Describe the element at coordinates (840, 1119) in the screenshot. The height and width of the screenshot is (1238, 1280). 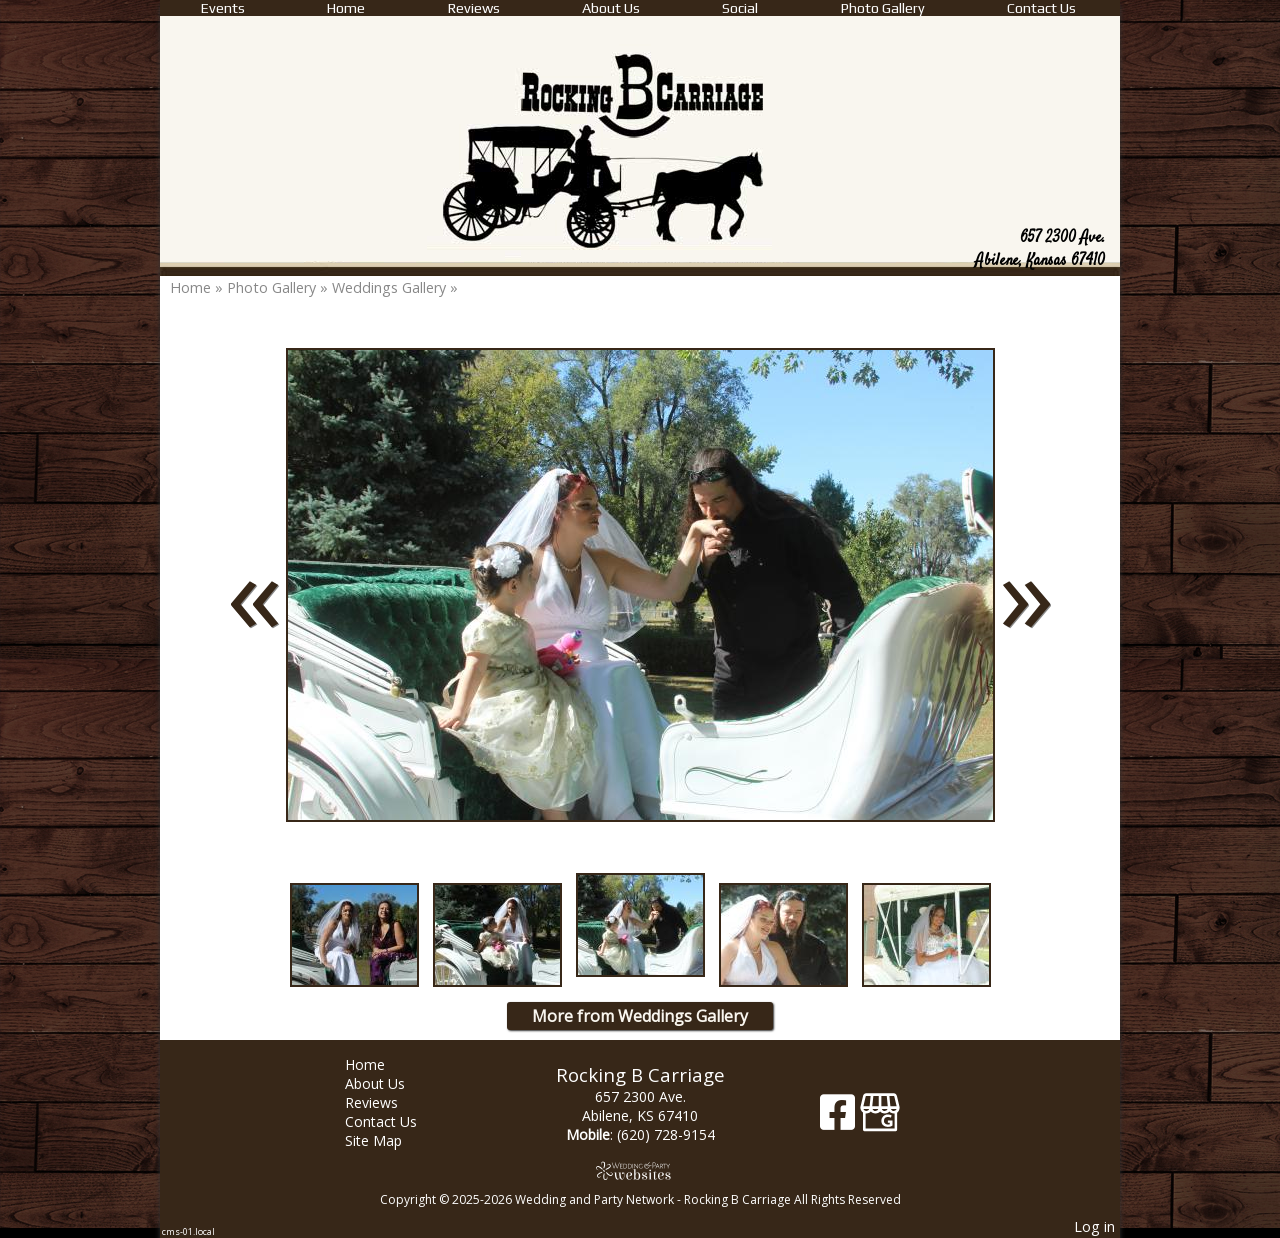
I see `[Facebook]` at that location.